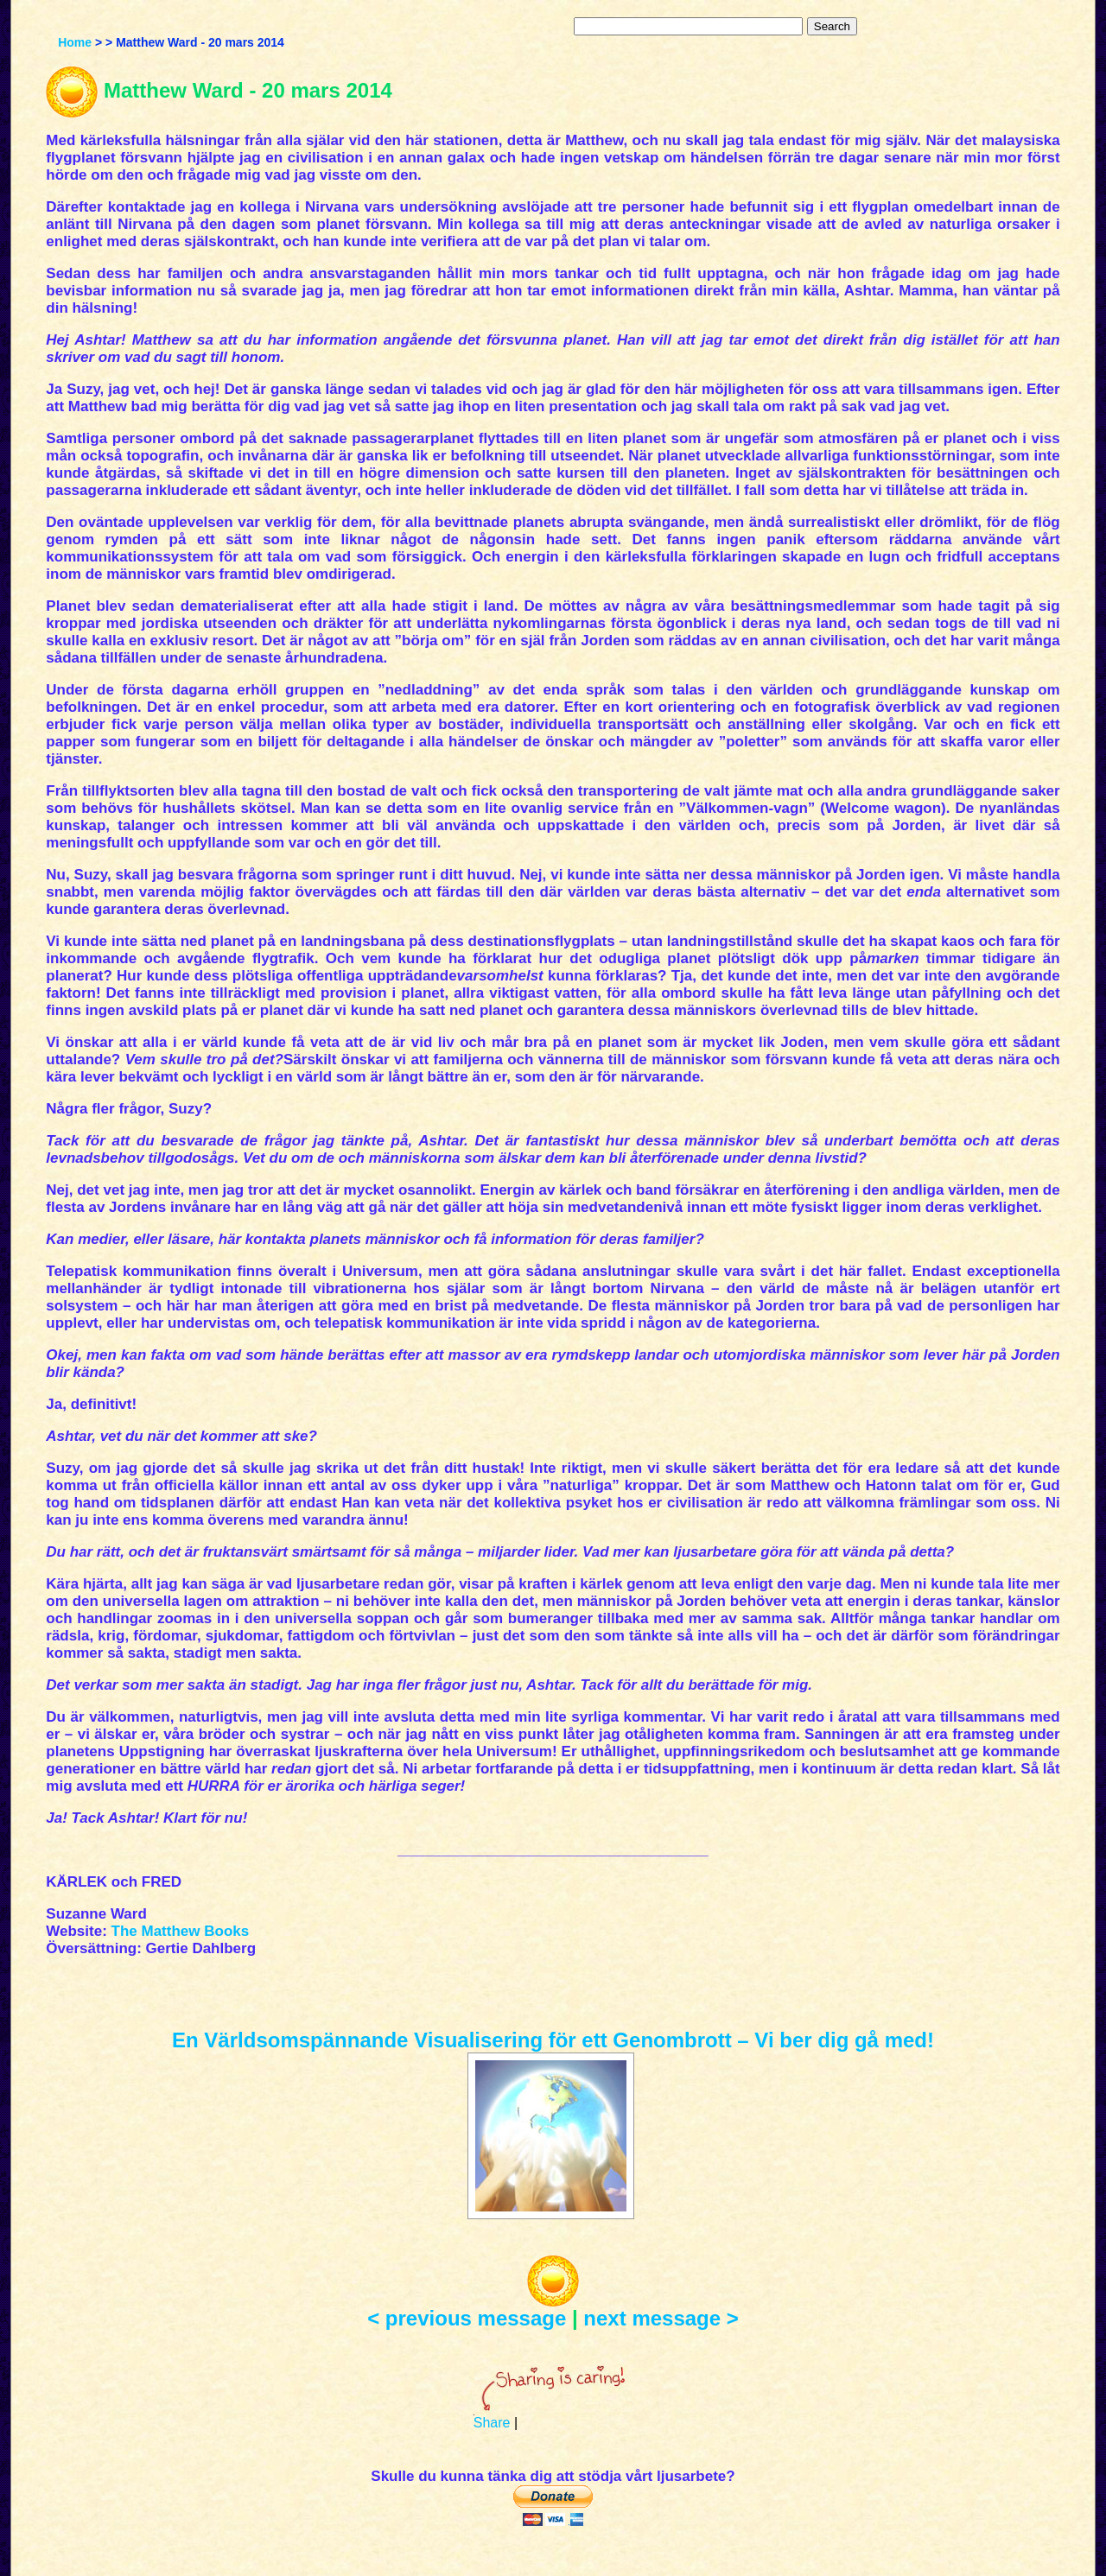 The height and width of the screenshot is (2576, 1106). I want to click on En Världsomspännande Visualisering för ett Genombrott – Vi ber dig gå med!, so click(553, 2040).